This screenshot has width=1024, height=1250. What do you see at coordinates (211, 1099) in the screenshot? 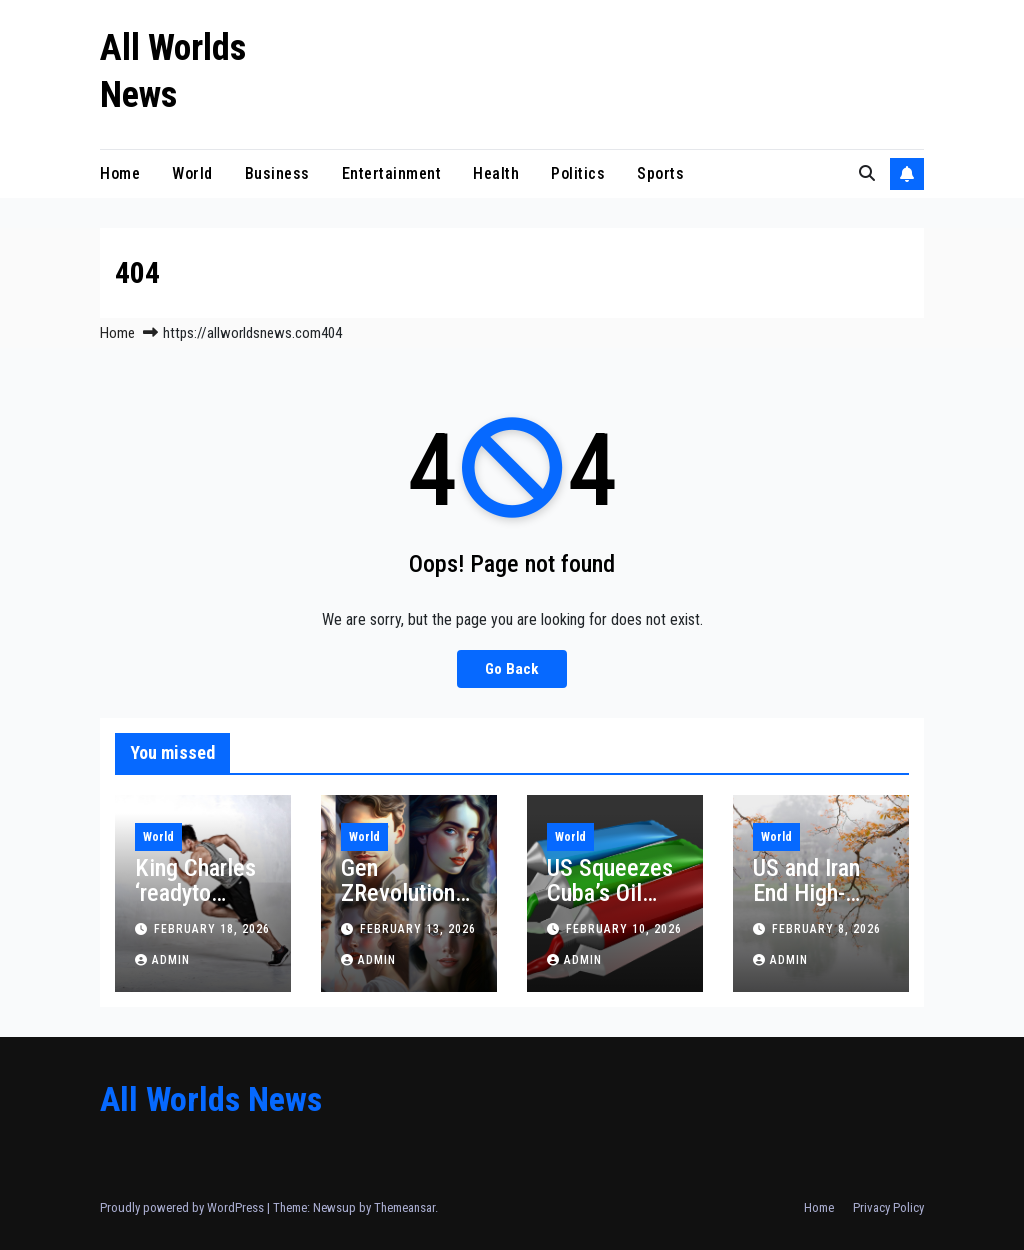
I see `All Worlds News` at bounding box center [211, 1099].